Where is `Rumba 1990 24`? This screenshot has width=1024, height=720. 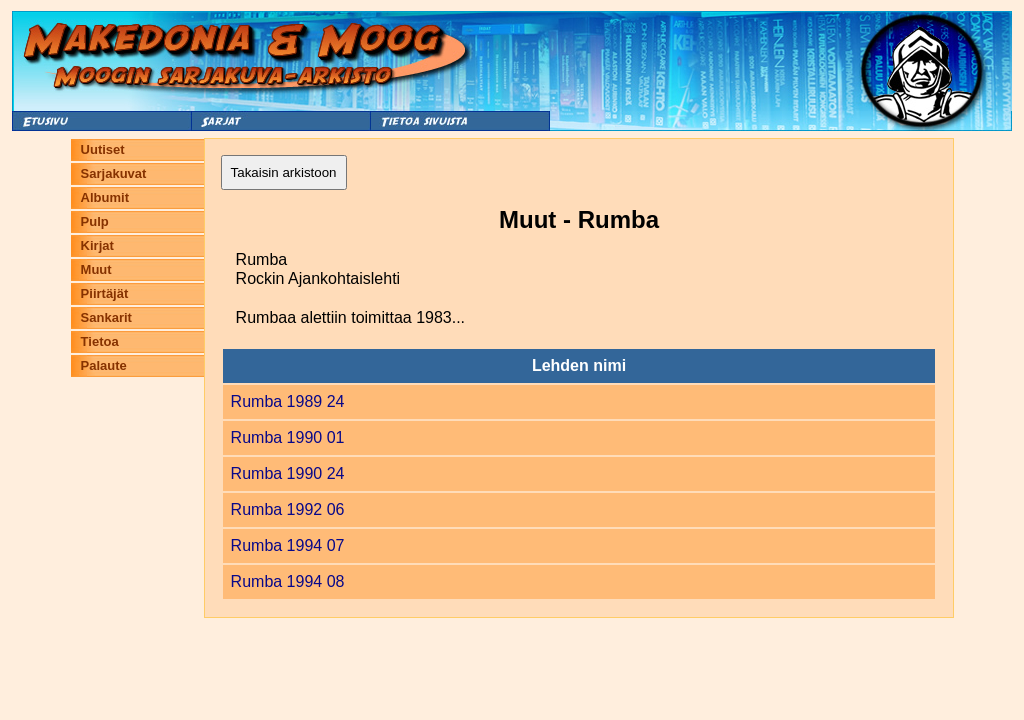 Rumba 1990 24 is located at coordinates (288, 473).